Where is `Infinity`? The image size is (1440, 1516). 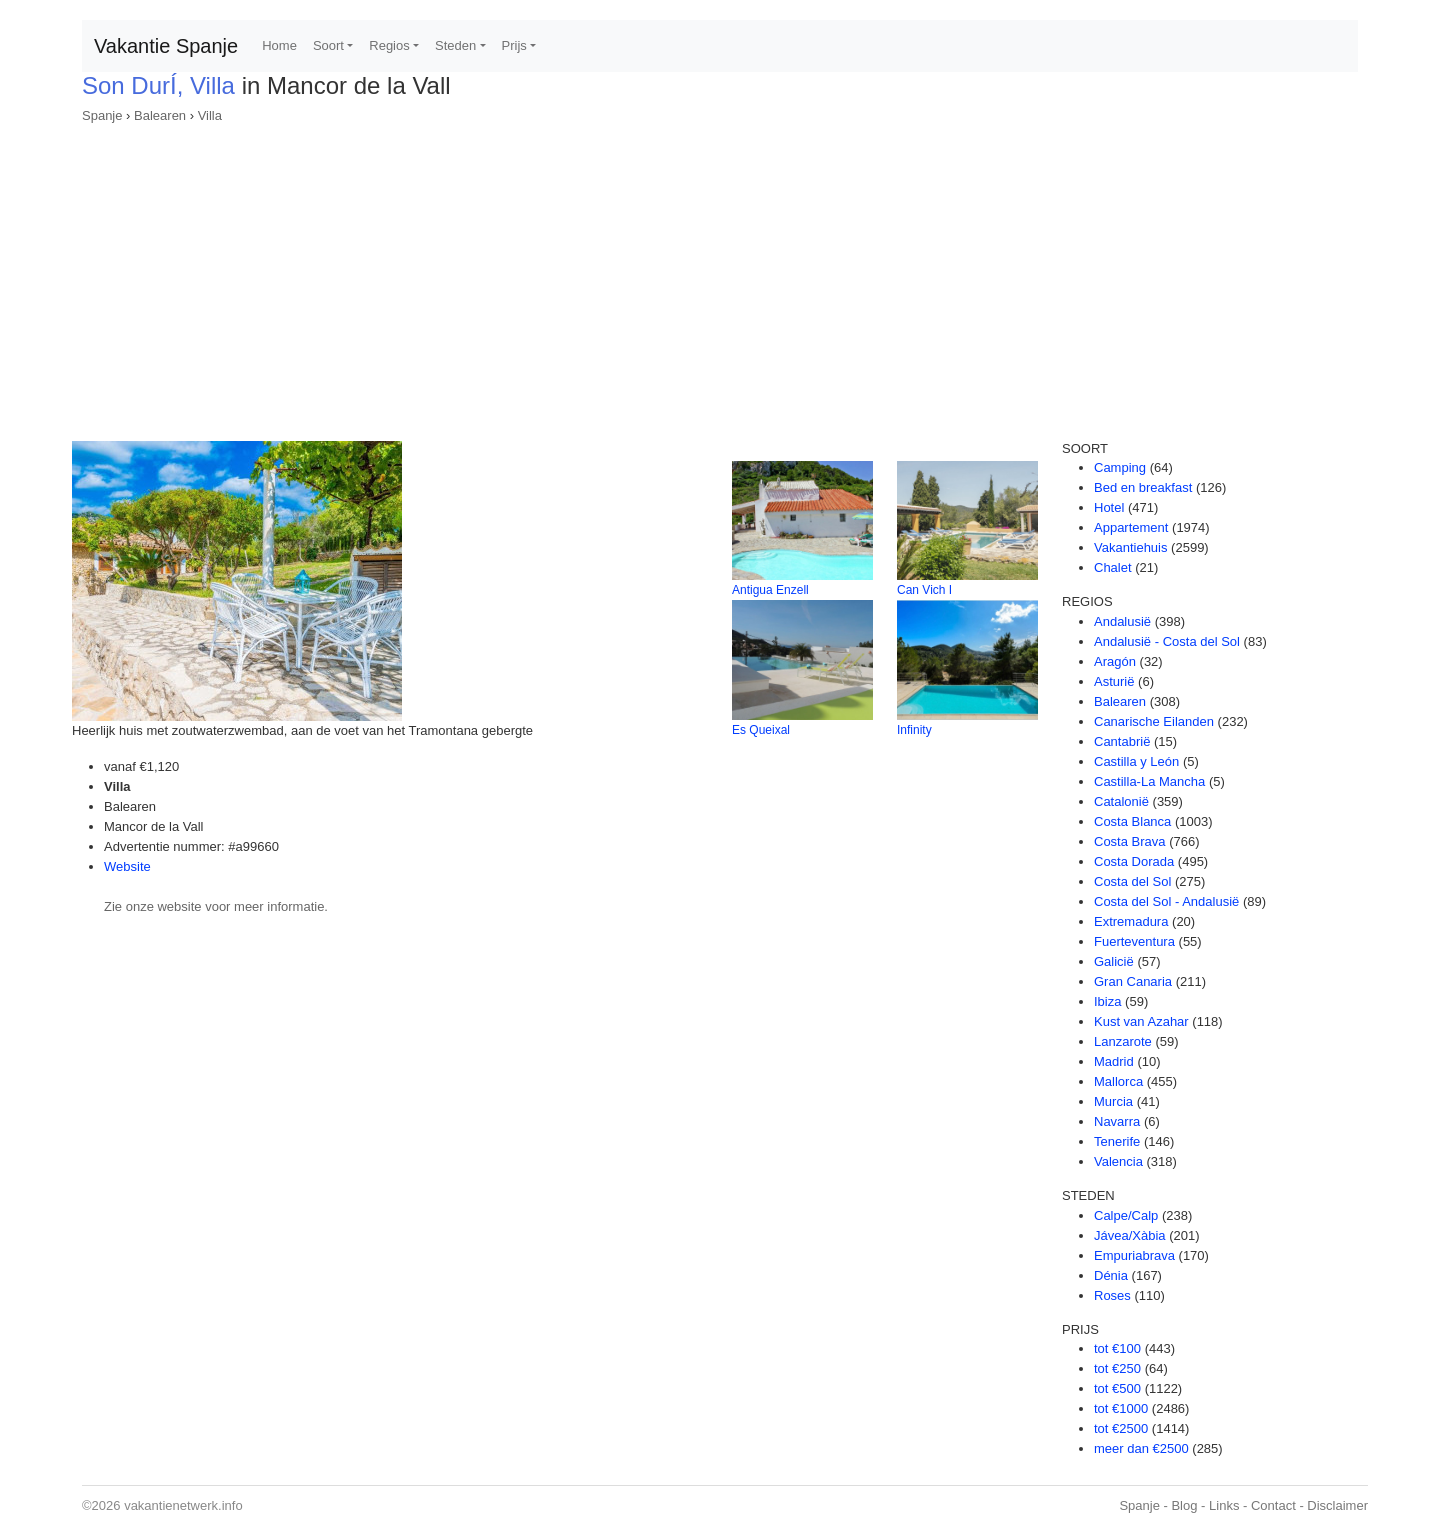 Infinity is located at coordinates (914, 730).